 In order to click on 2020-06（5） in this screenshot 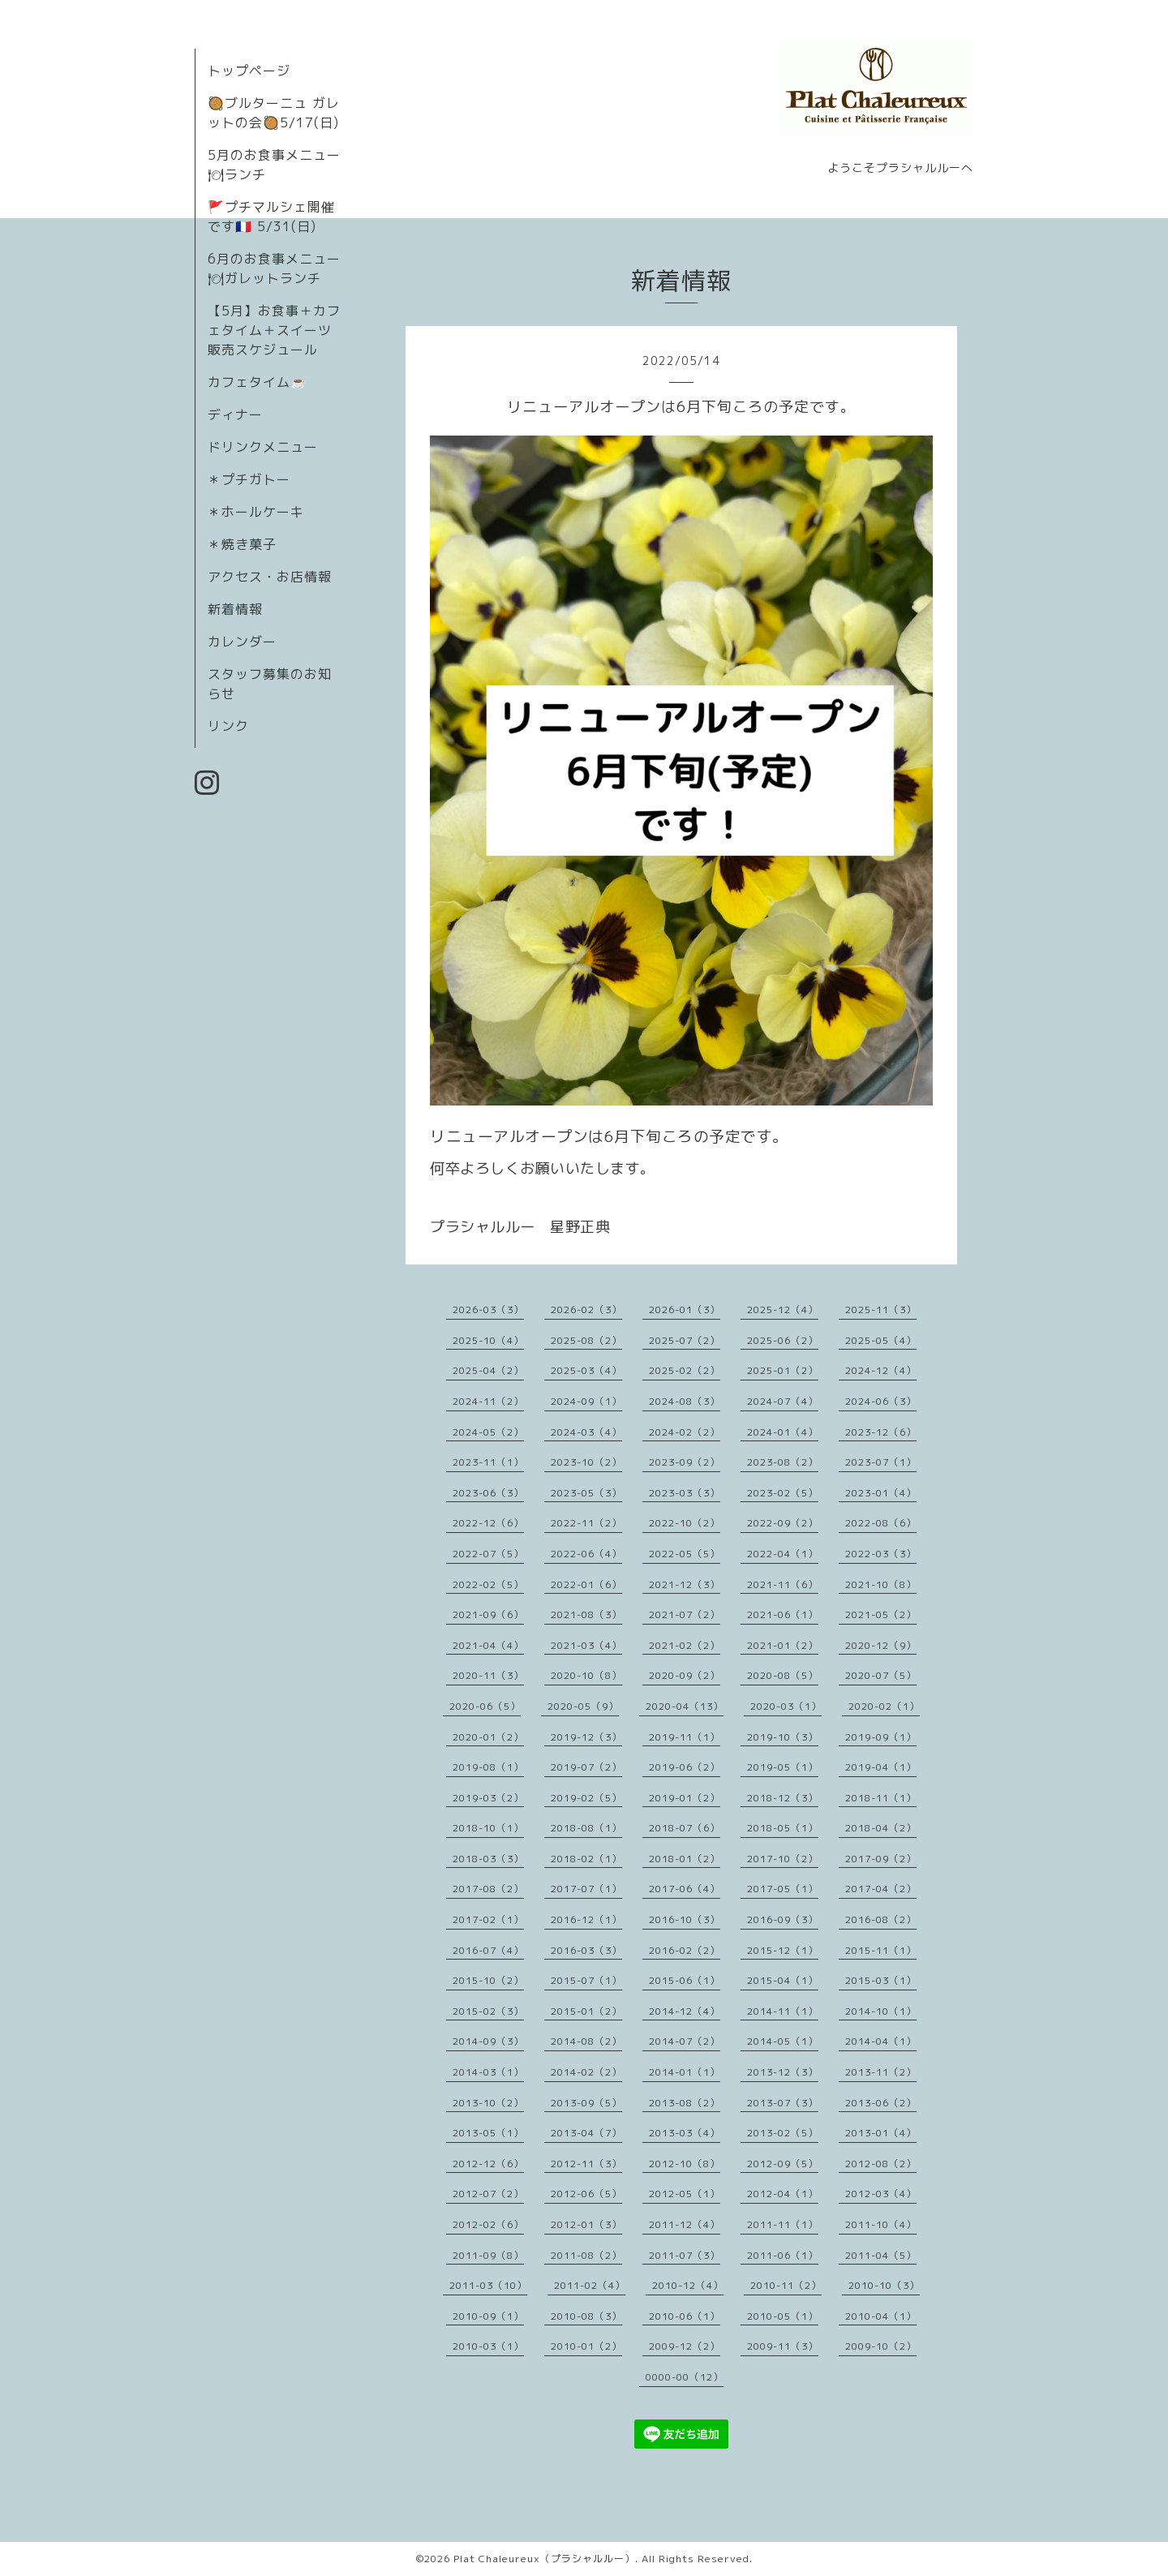, I will do `click(485, 1706)`.